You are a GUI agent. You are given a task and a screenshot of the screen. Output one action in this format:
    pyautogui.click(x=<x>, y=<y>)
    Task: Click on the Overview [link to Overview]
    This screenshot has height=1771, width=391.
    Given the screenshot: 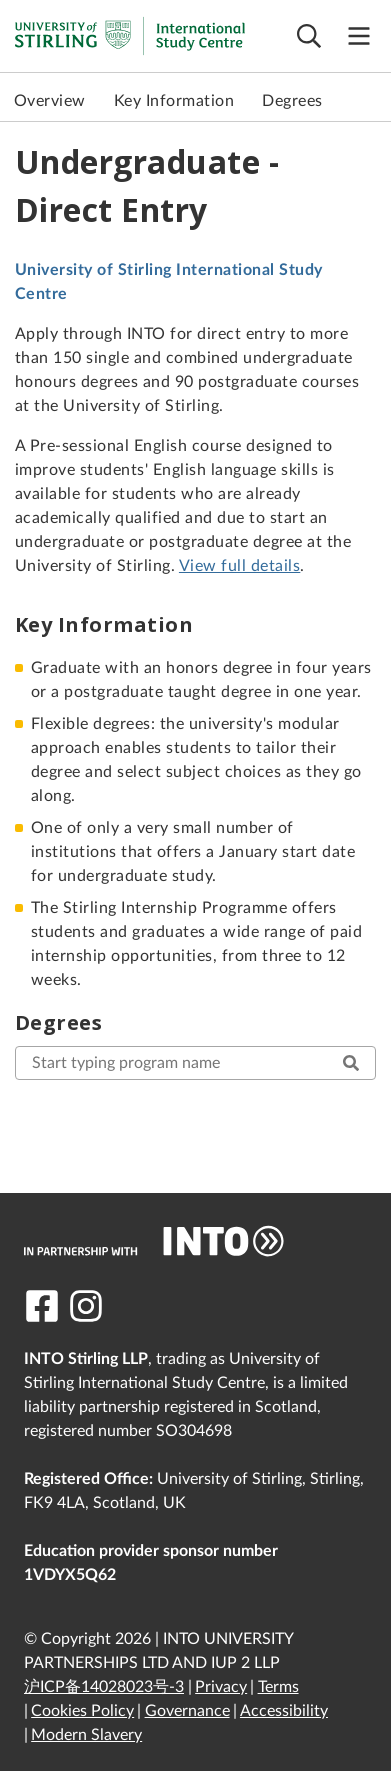 What is the action you would take?
    pyautogui.click(x=50, y=101)
    